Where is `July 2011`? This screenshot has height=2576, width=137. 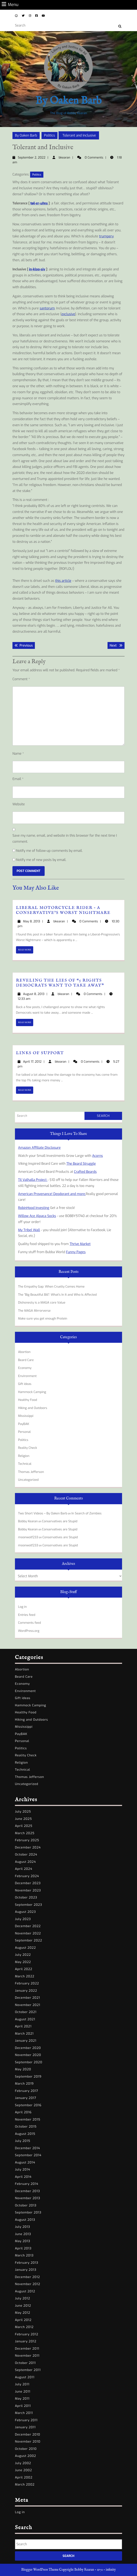 July 2011 is located at coordinates (22, 2384).